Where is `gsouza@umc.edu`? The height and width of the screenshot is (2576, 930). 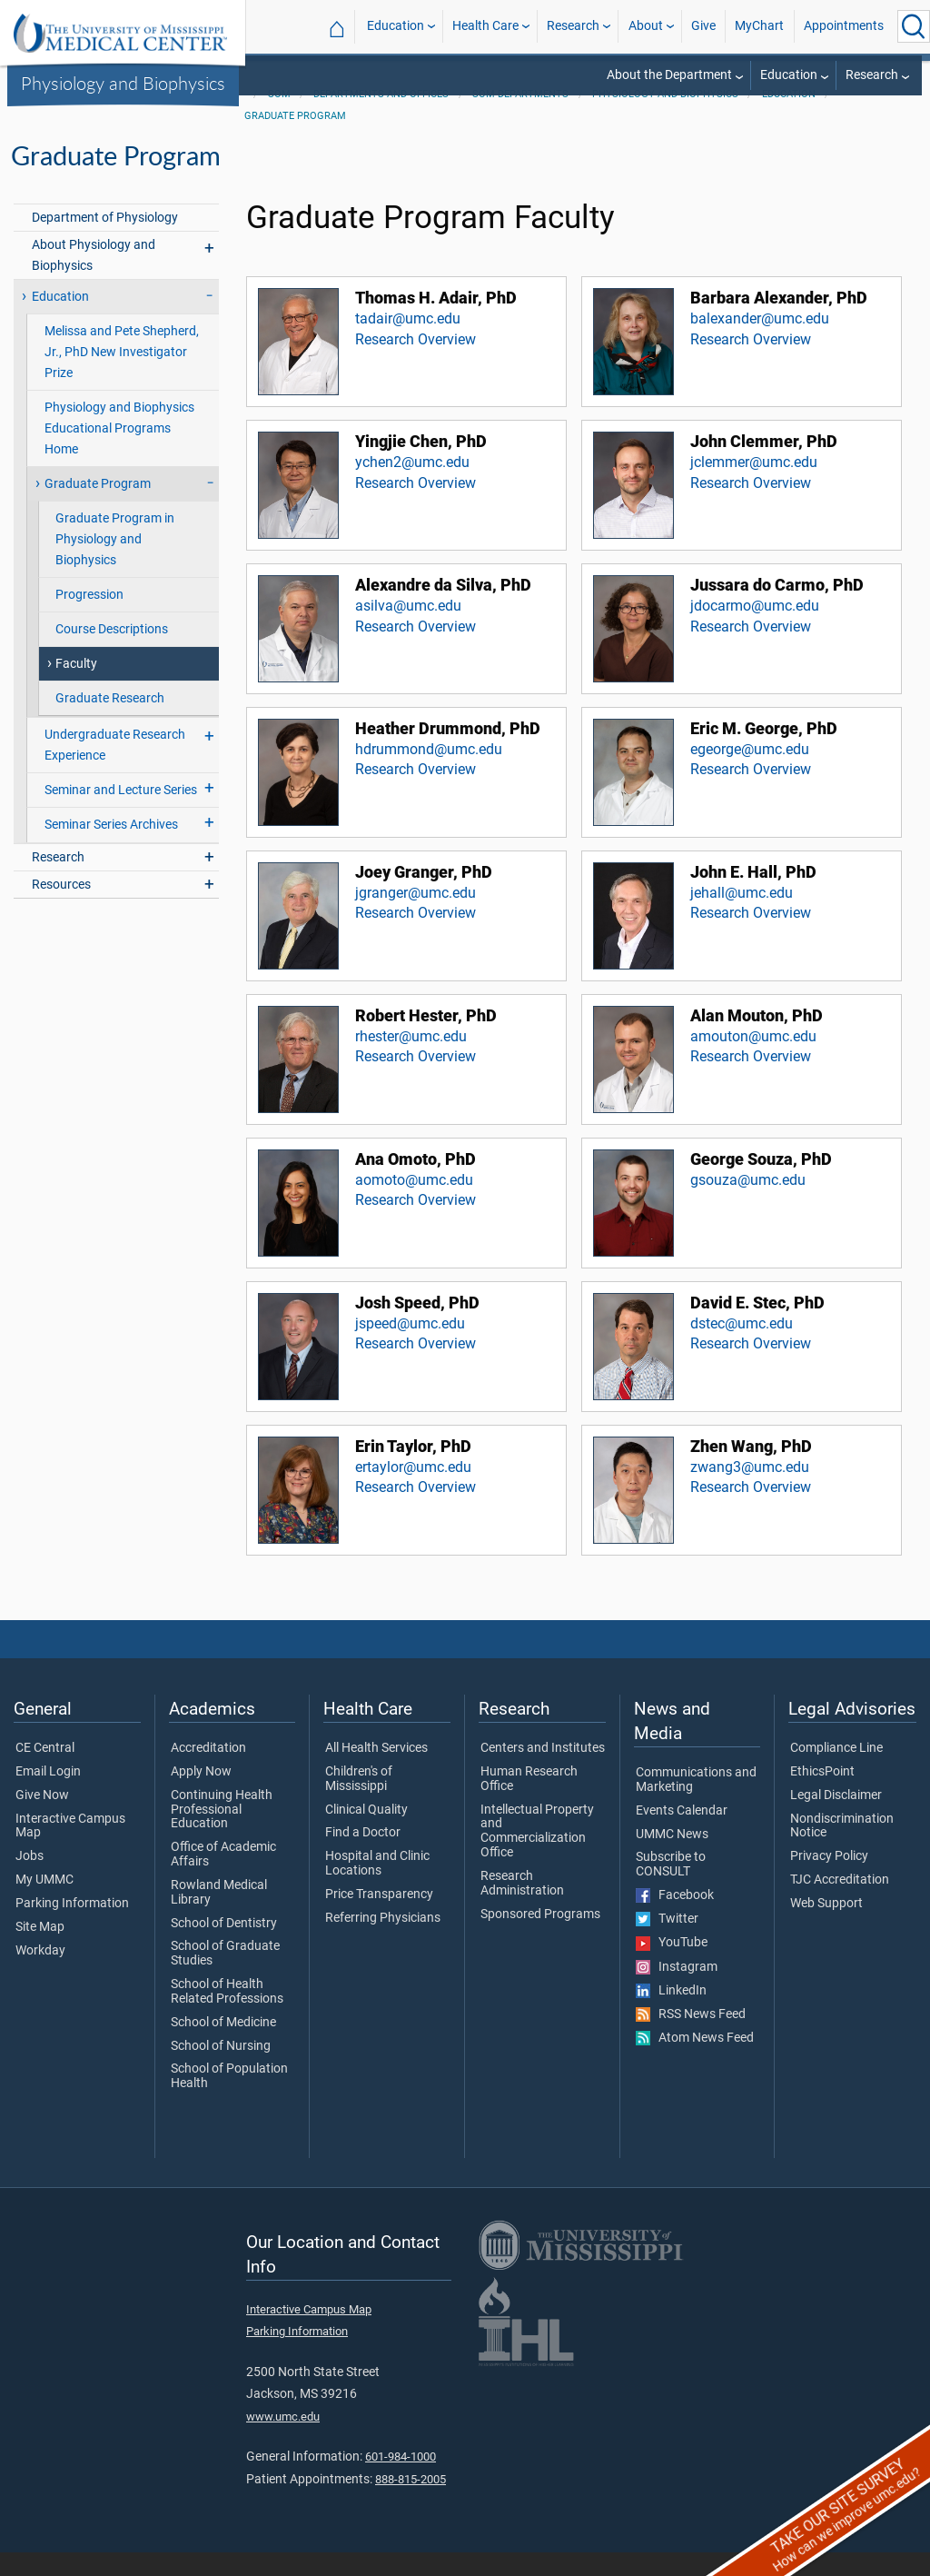
gsouza@umc.edu is located at coordinates (748, 1203).